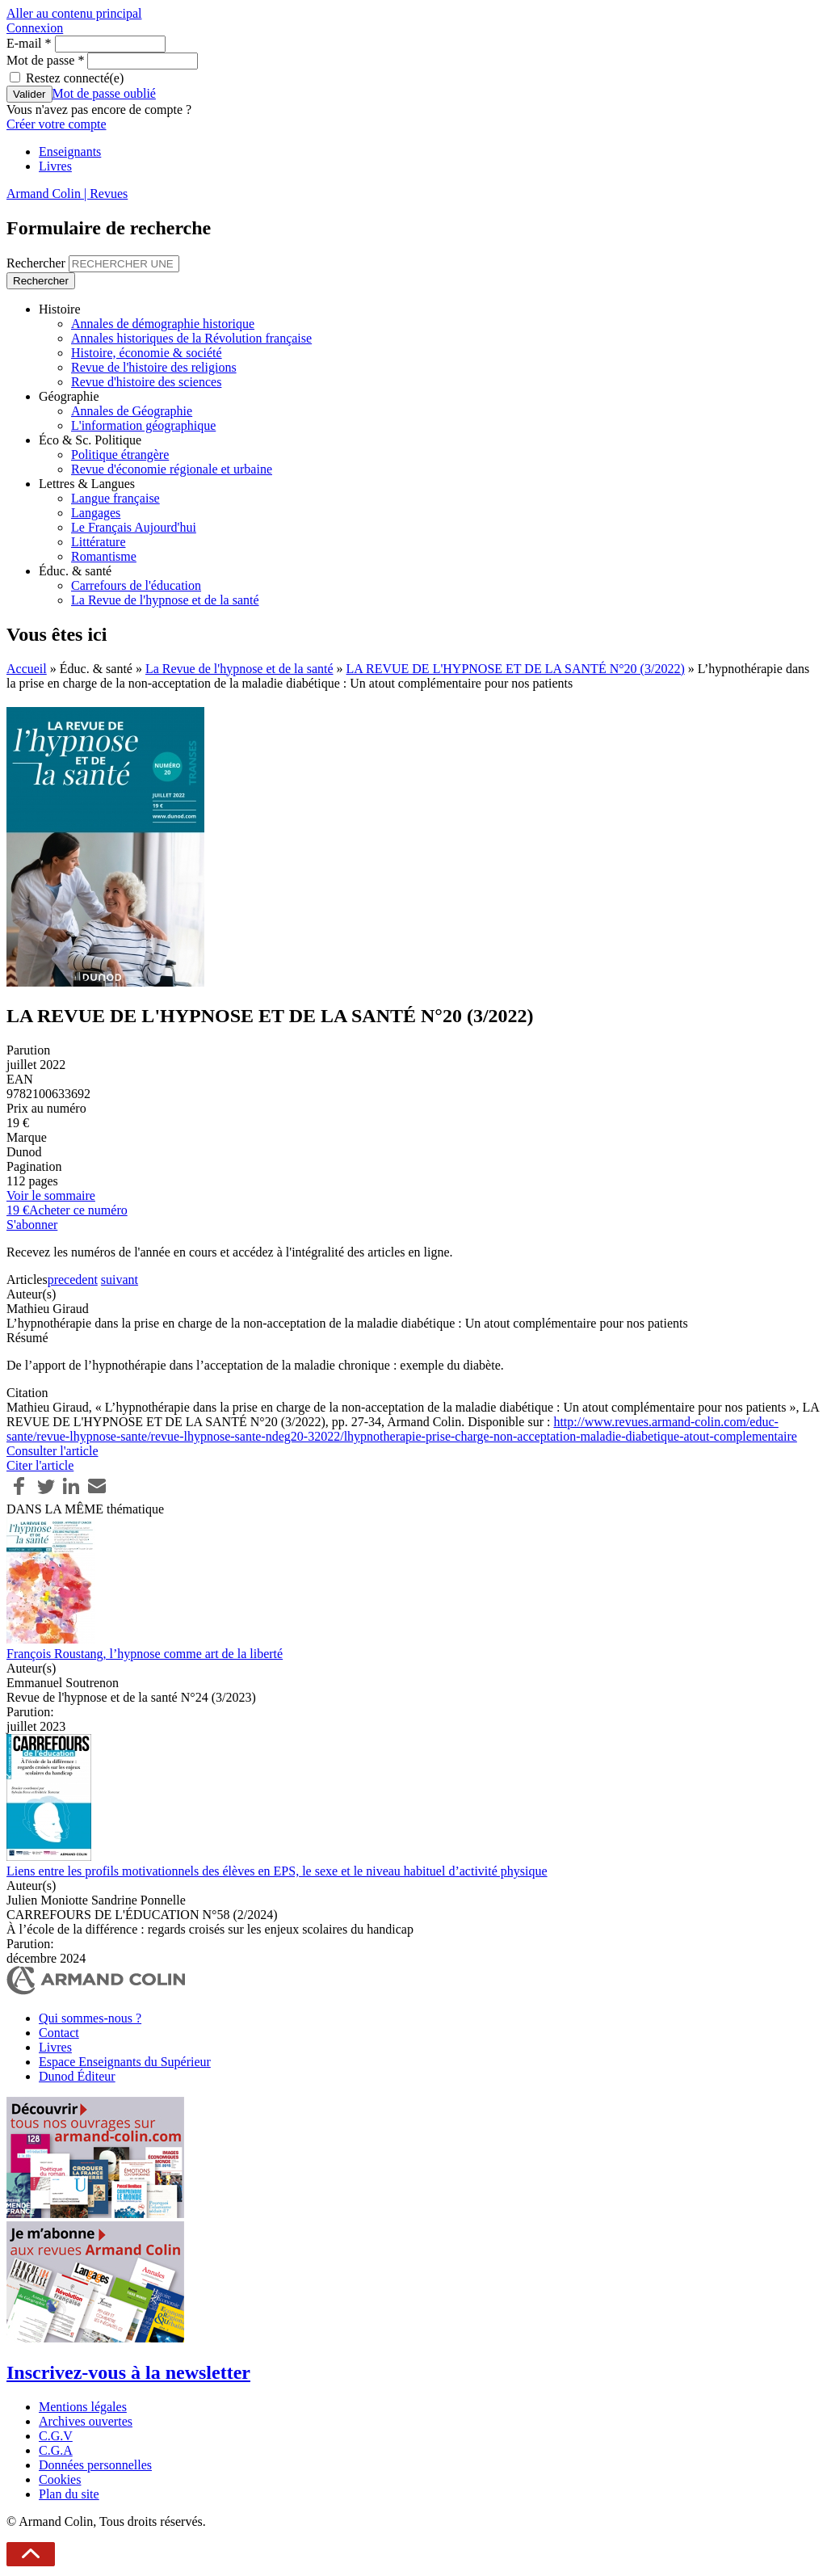  Describe the element at coordinates (144, 1654) in the screenshot. I see `François Roustang, l’hypnose comme art de la liberté` at that location.